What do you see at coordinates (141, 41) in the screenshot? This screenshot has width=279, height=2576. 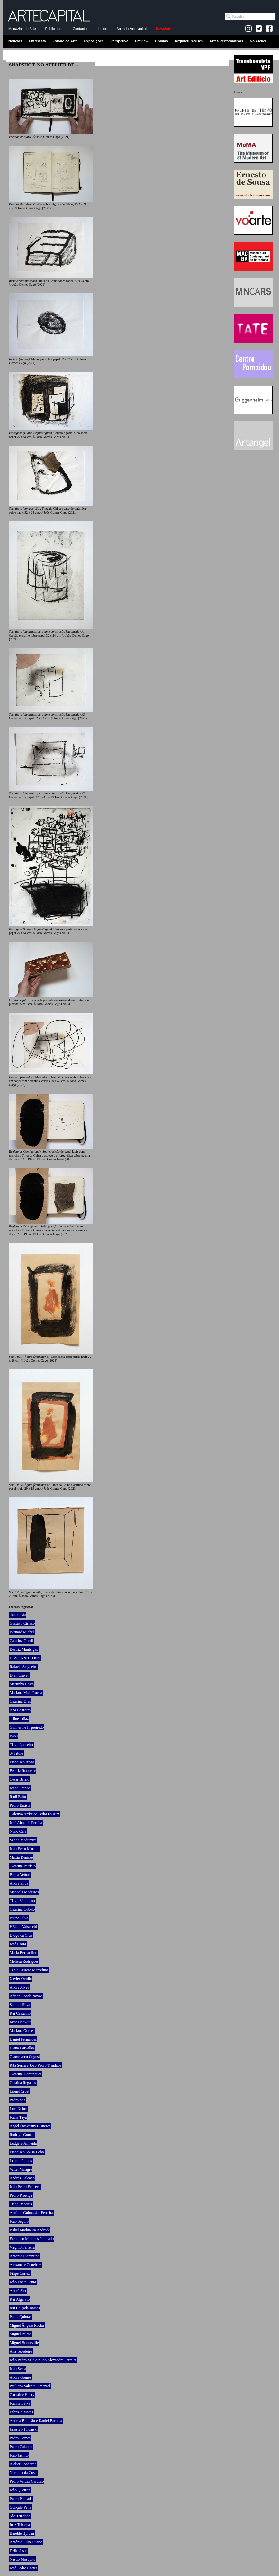 I see `Preview` at bounding box center [141, 41].